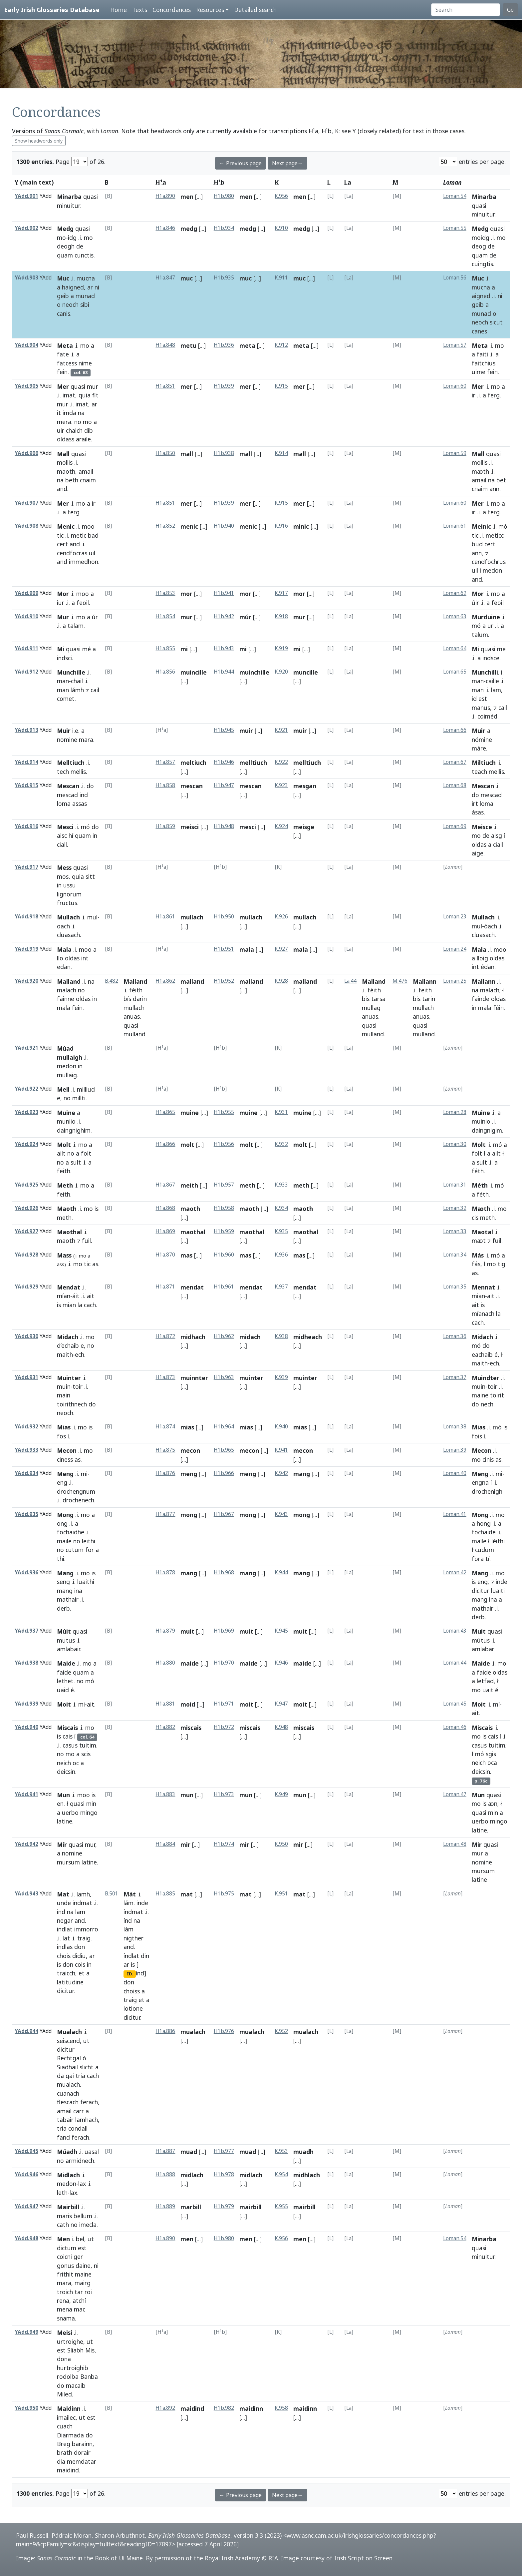  Describe the element at coordinates (491, 1754) in the screenshot. I see `sgis` at that location.